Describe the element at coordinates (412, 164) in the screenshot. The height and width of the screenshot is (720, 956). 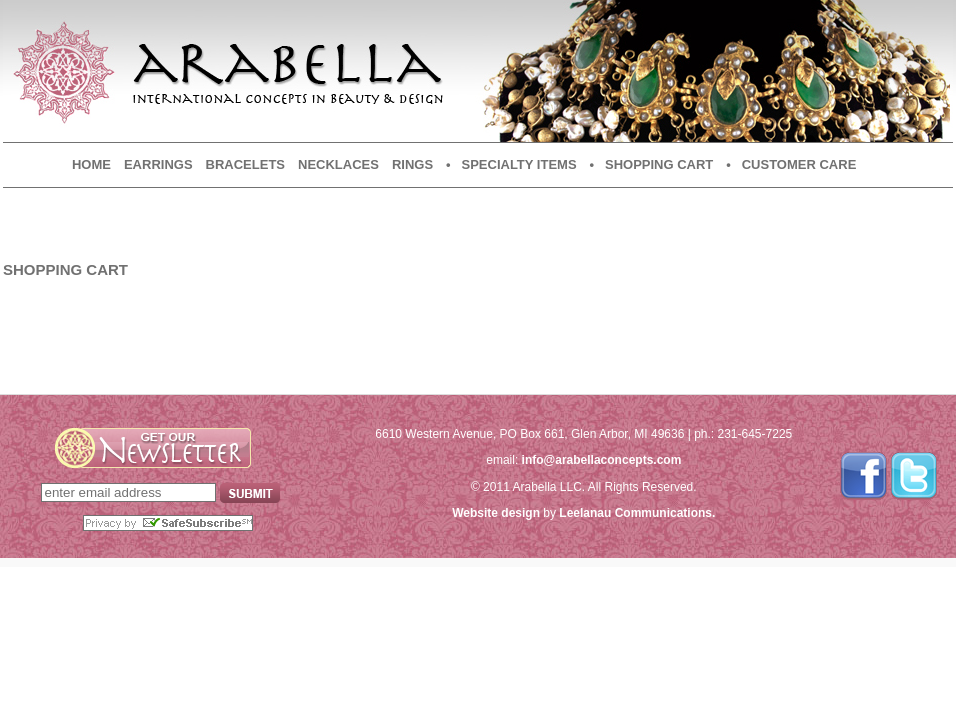
I see `Rings` at that location.